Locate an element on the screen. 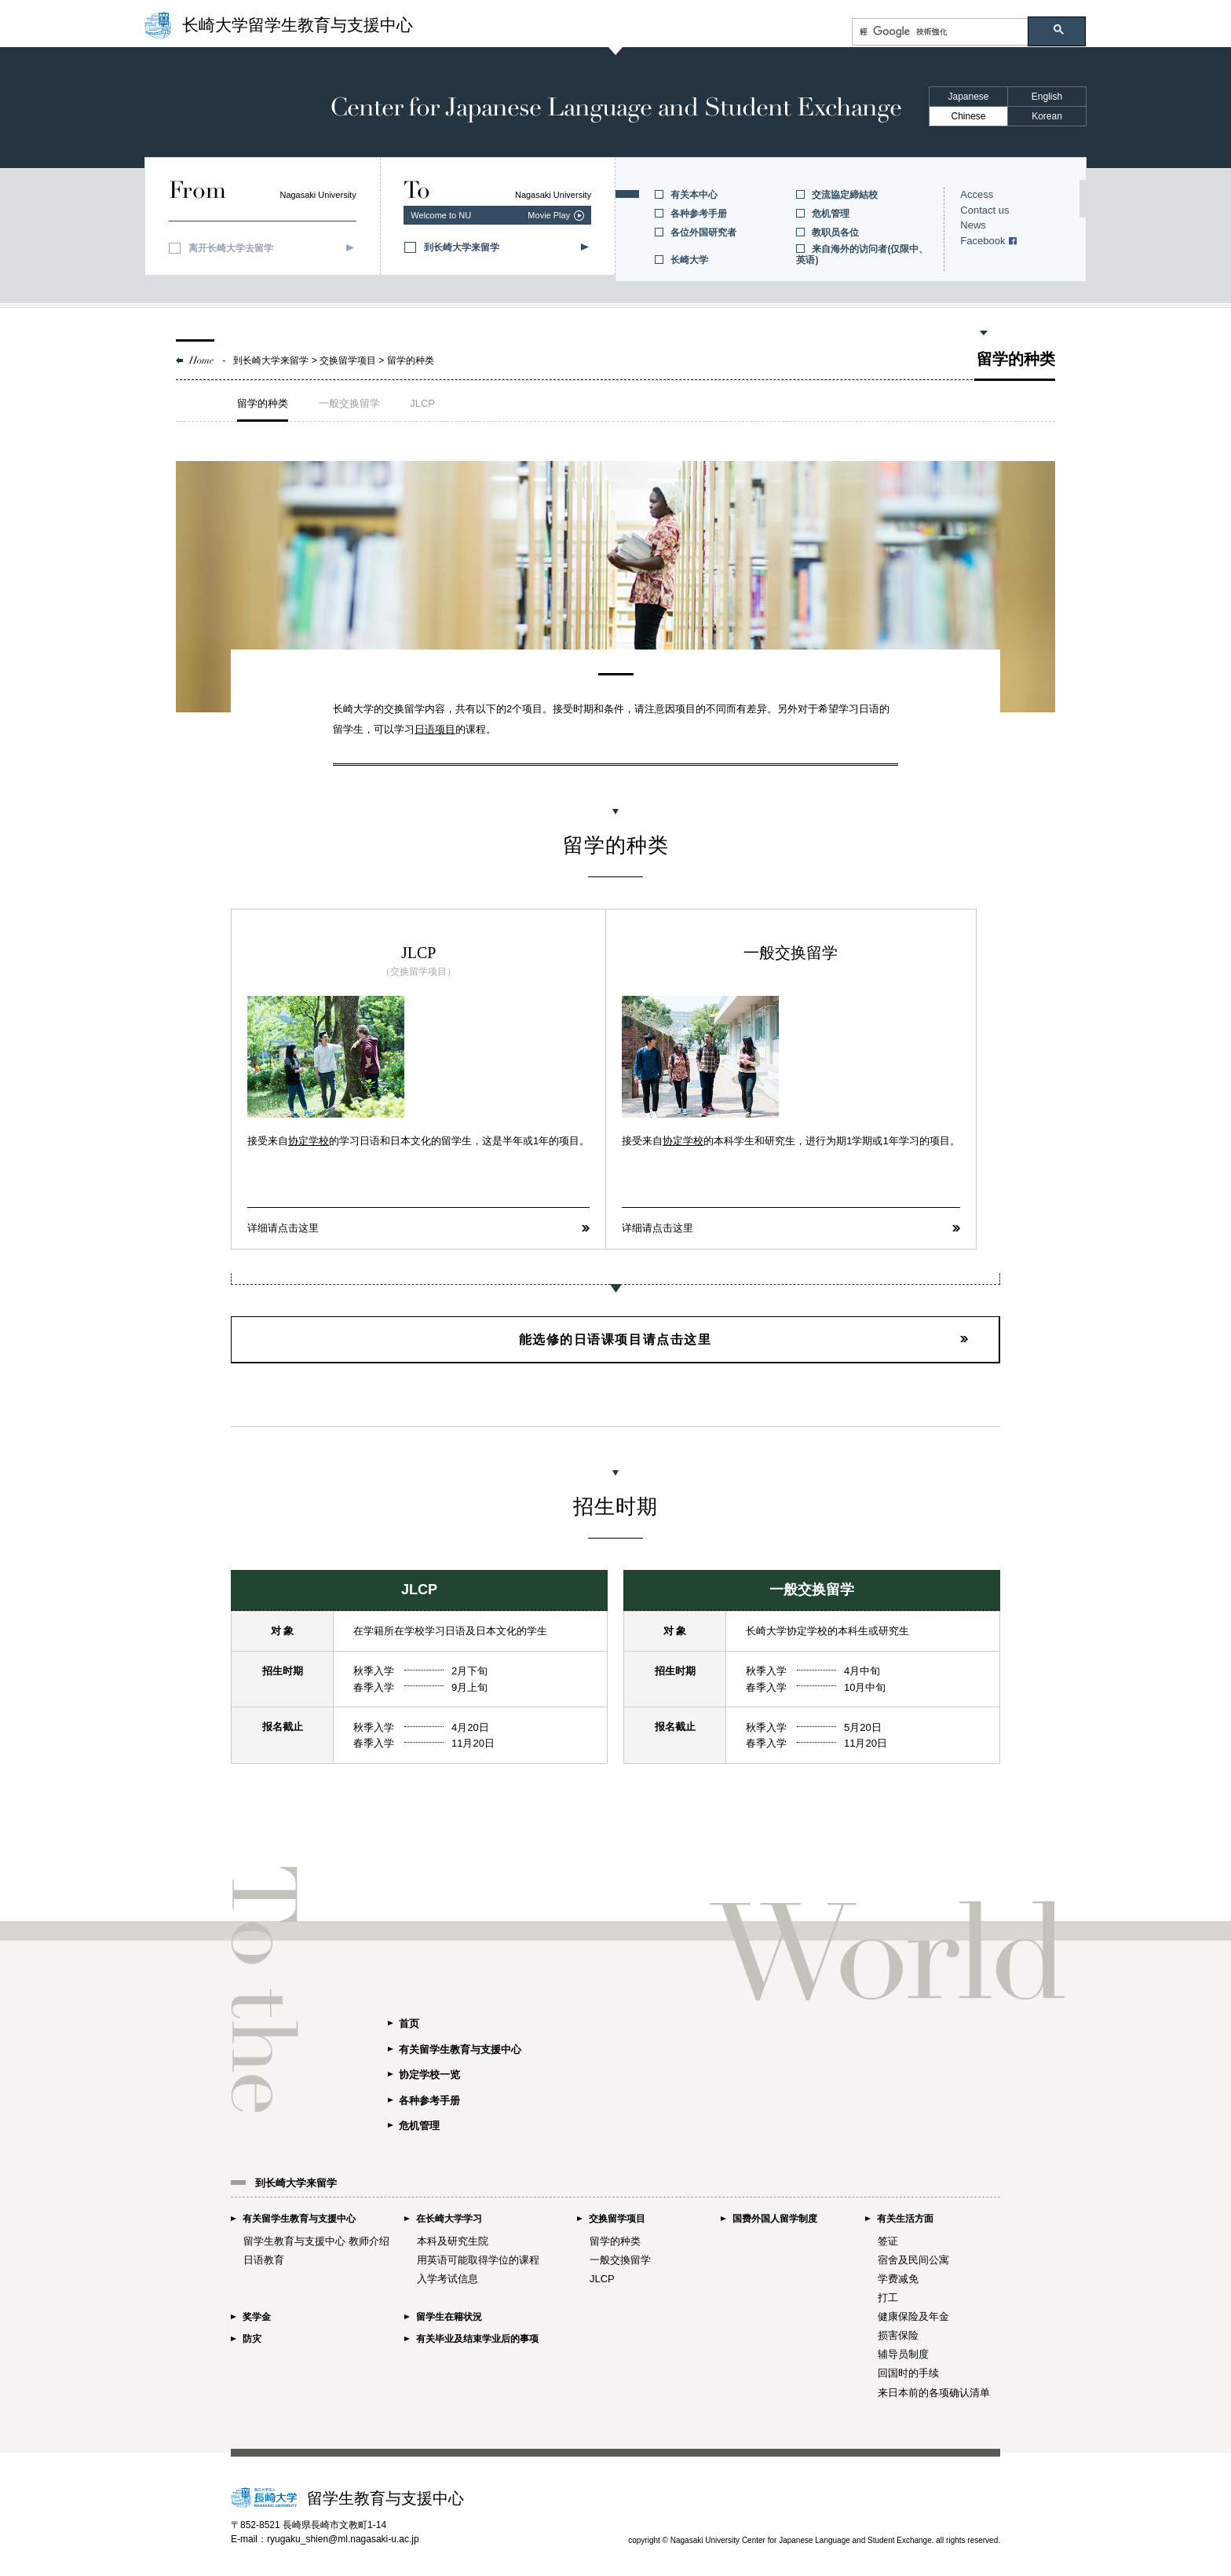  健康保险及年金 is located at coordinates (913, 2316).